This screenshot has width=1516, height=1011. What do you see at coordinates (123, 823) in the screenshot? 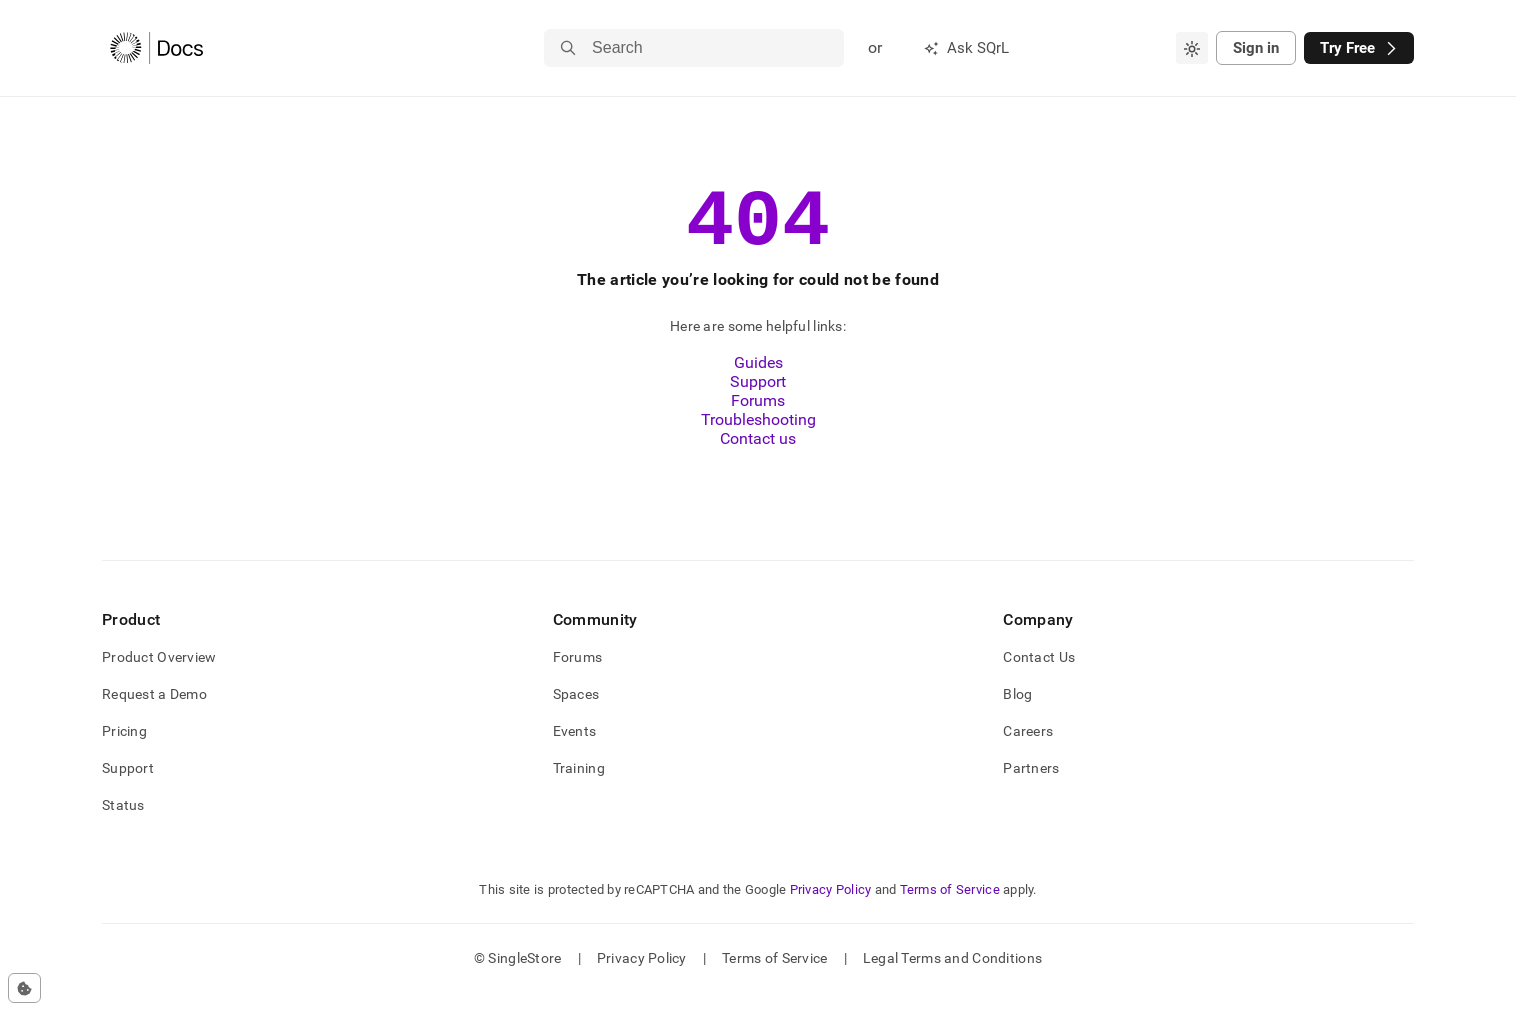
I see `Status` at bounding box center [123, 823].